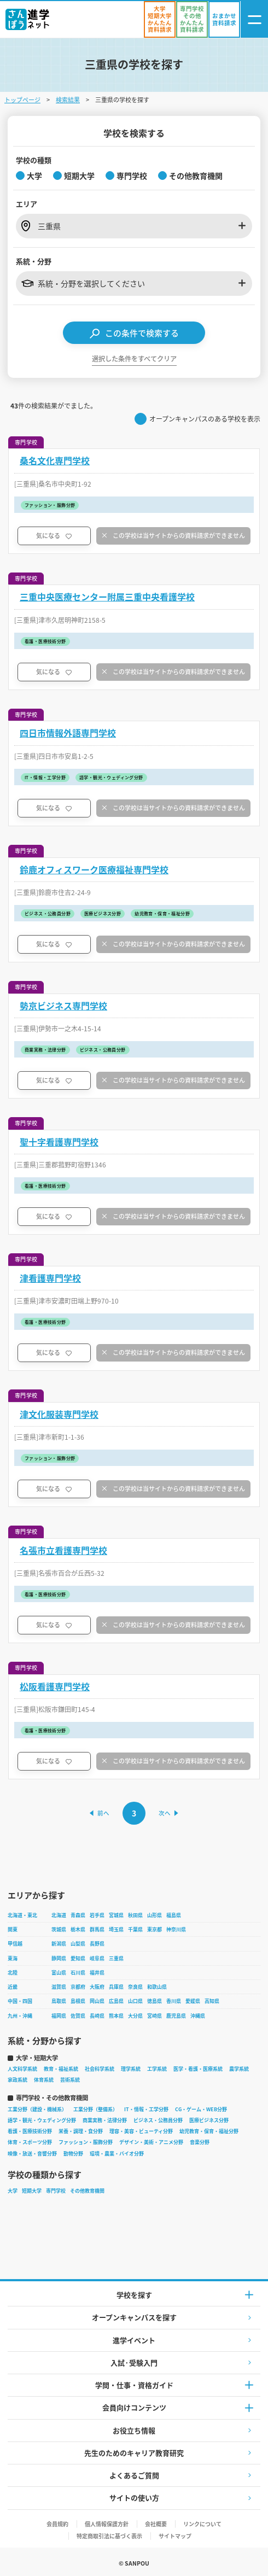  Describe the element at coordinates (68, 733) in the screenshot. I see `四日市情報外語専門学校` at that location.